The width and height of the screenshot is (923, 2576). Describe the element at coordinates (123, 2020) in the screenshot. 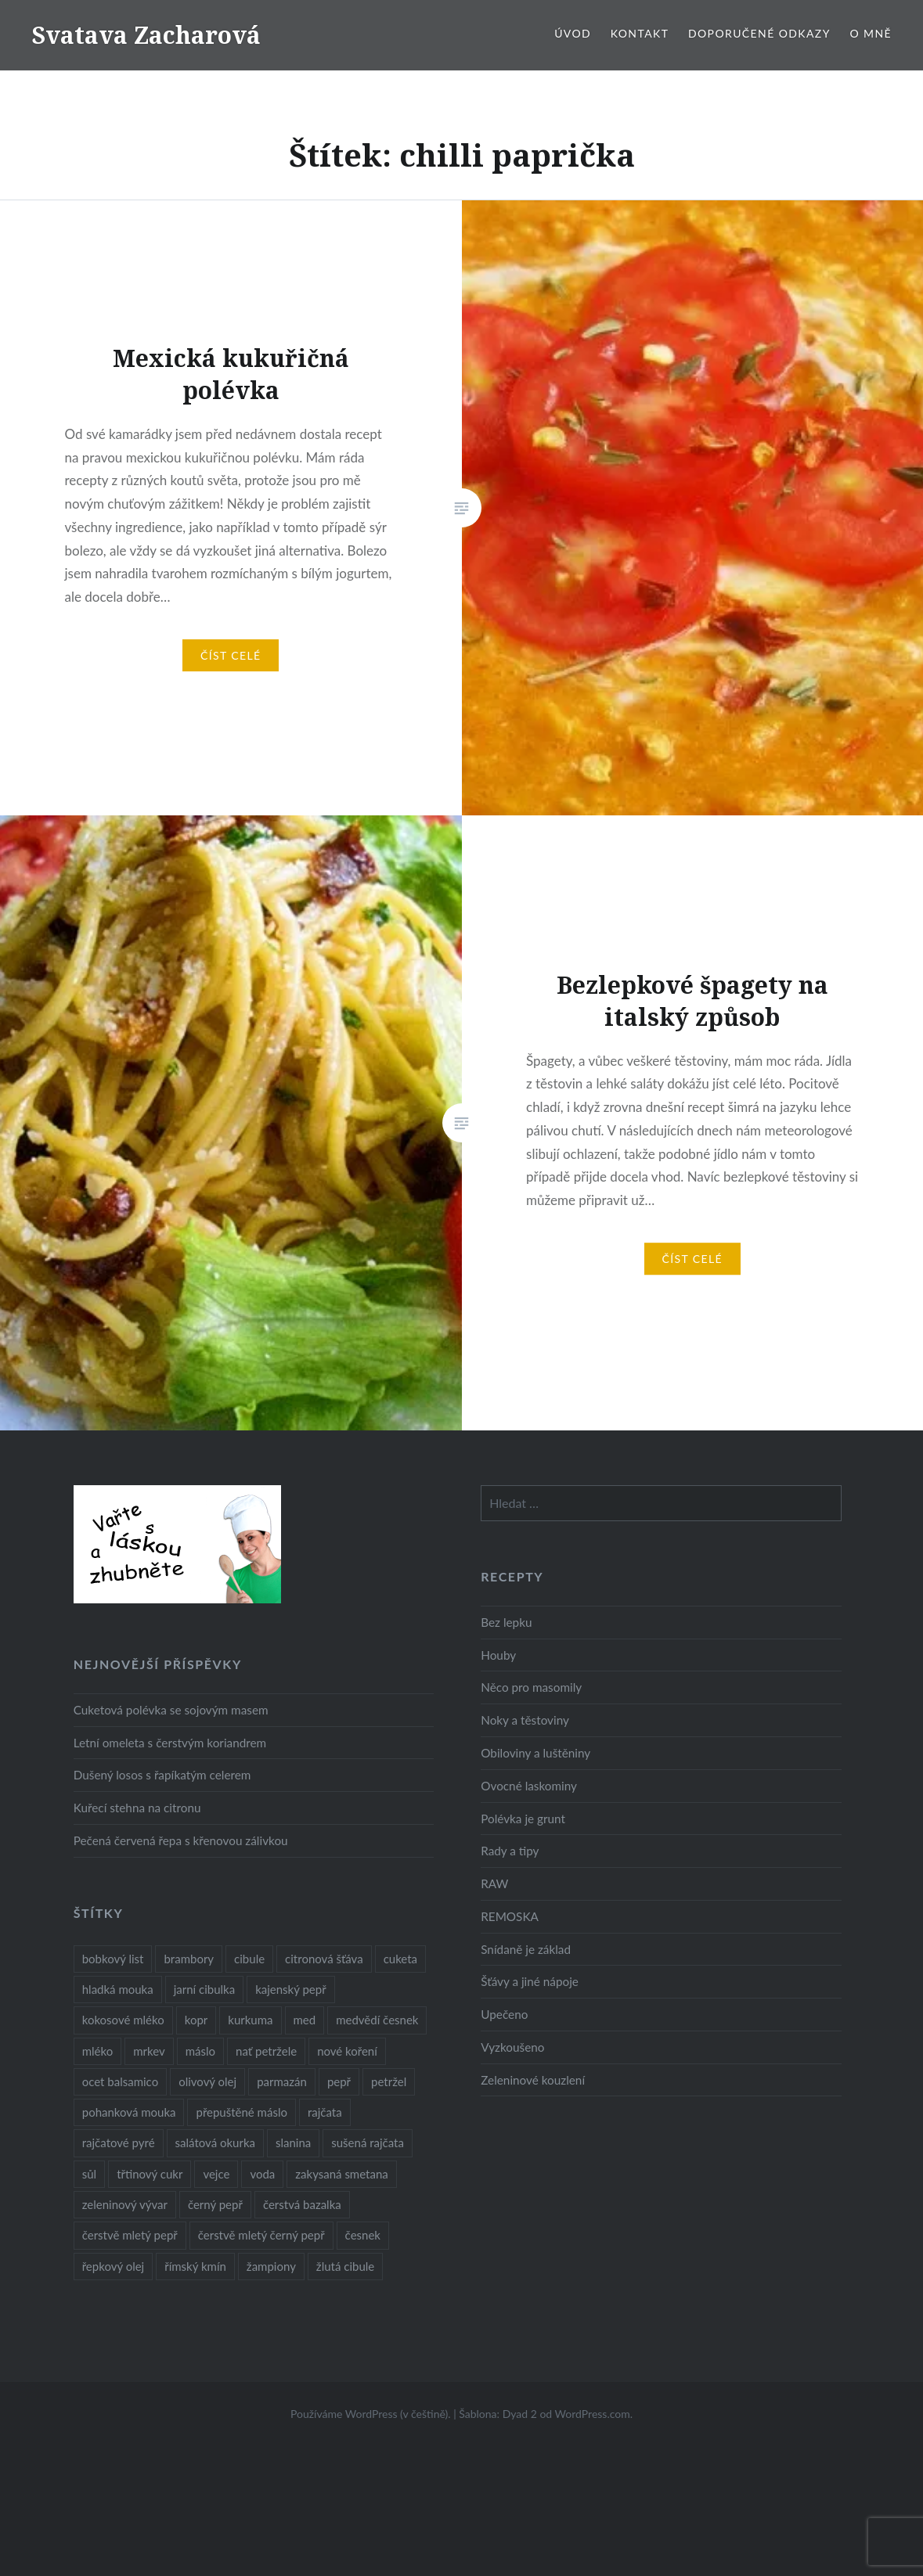

I see `kokosové mléko [kokosové mléko (9 položek)]` at that location.